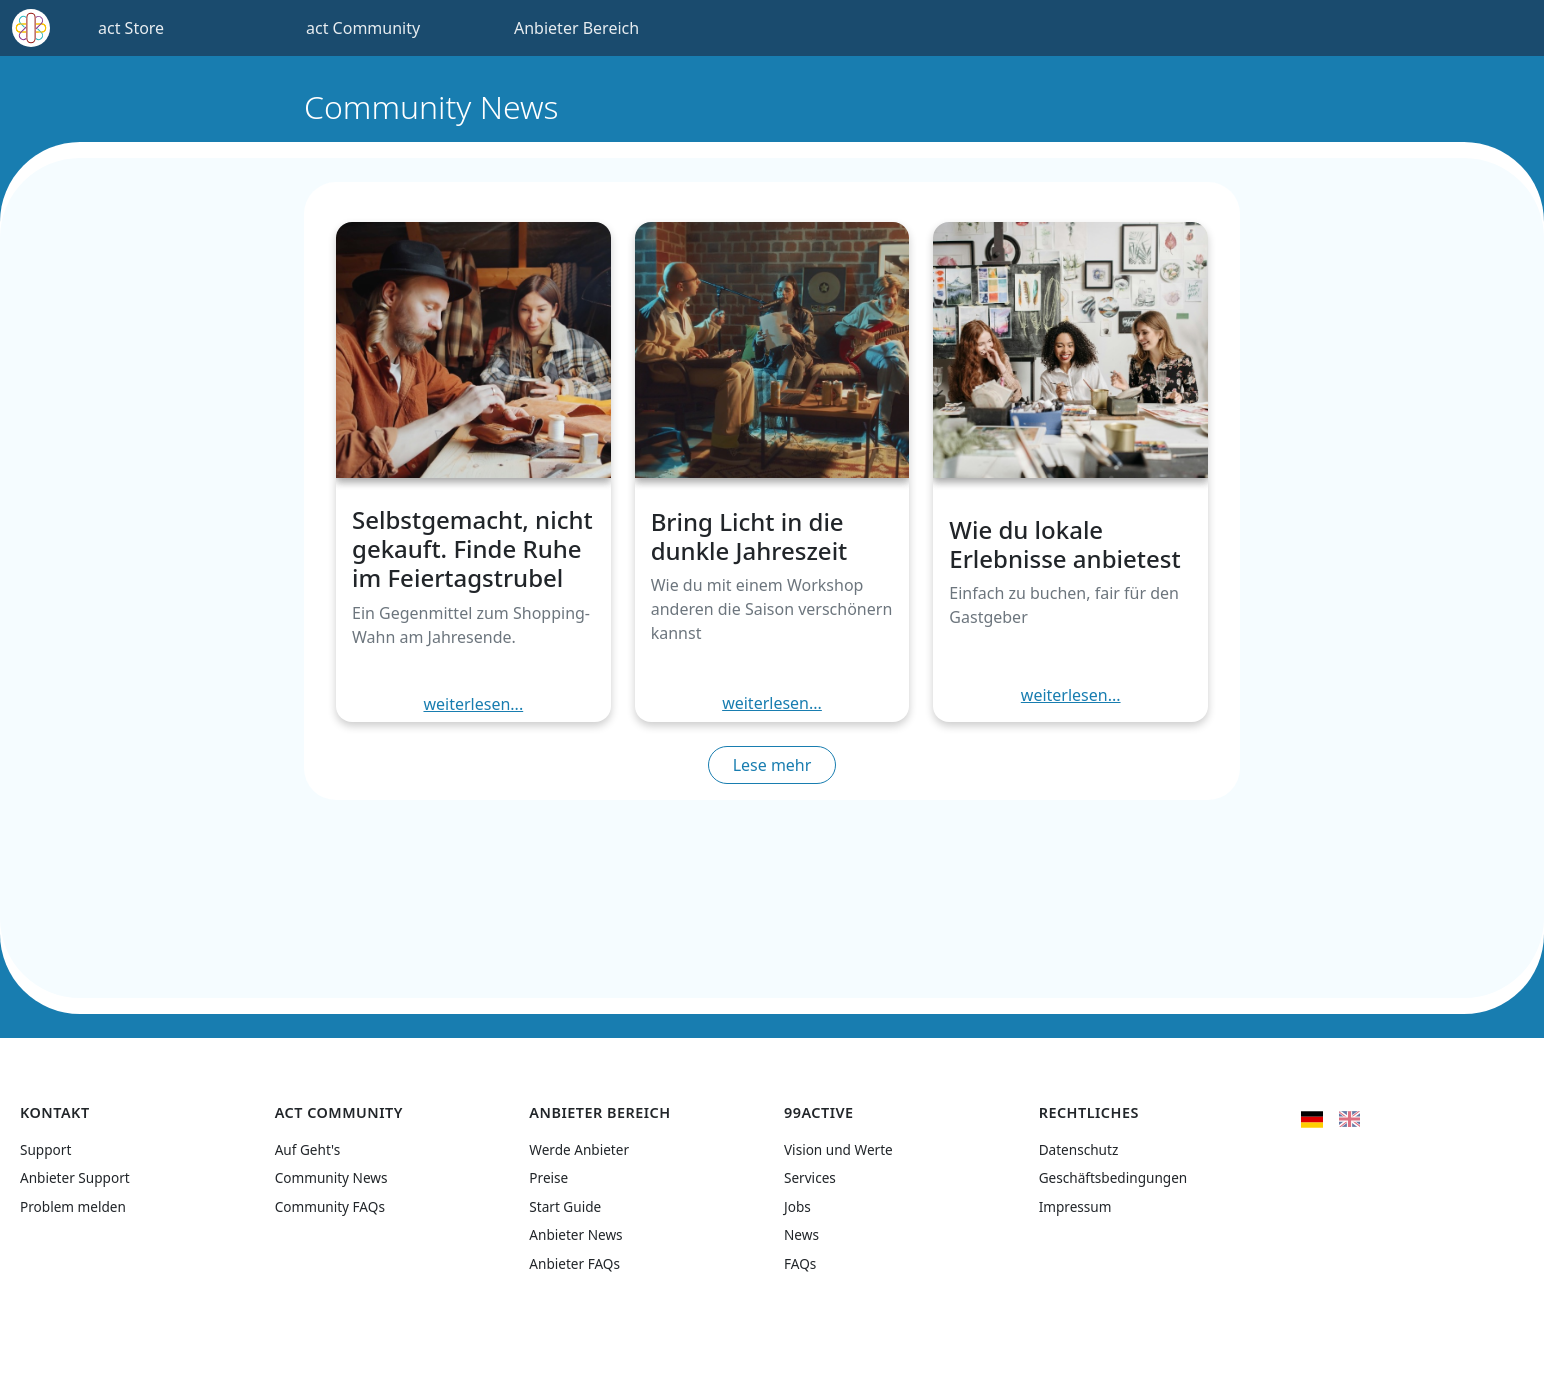  I want to click on Services, so click(810, 1177).